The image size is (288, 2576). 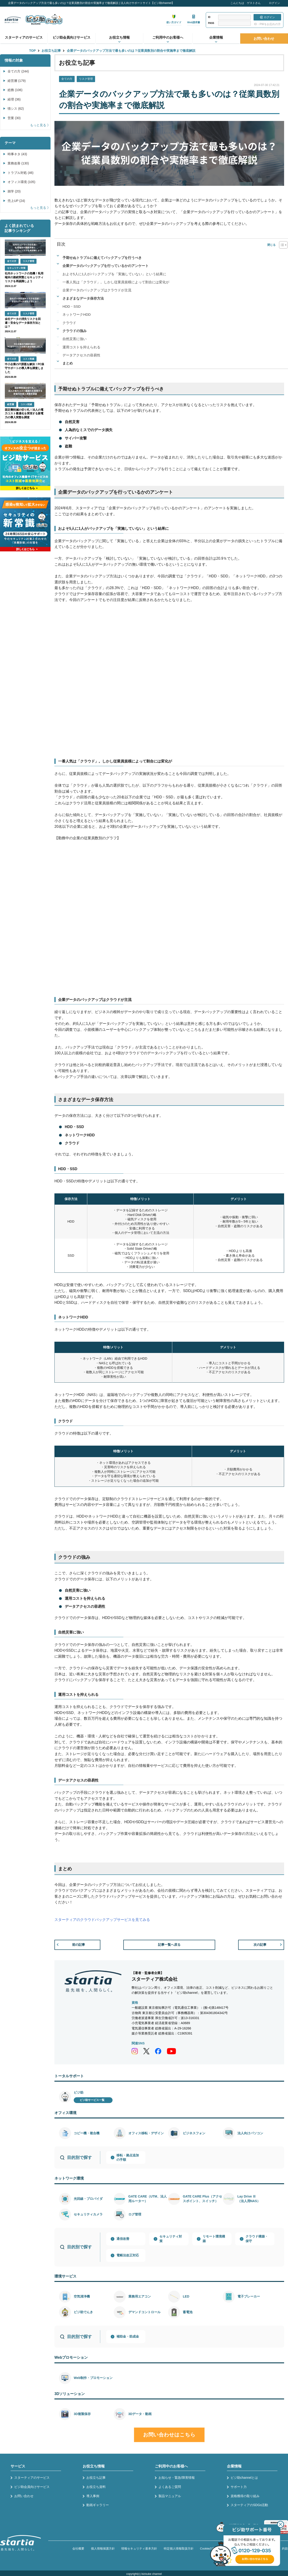 What do you see at coordinates (187, 2312) in the screenshot?
I see `蓄電池` at bounding box center [187, 2312].